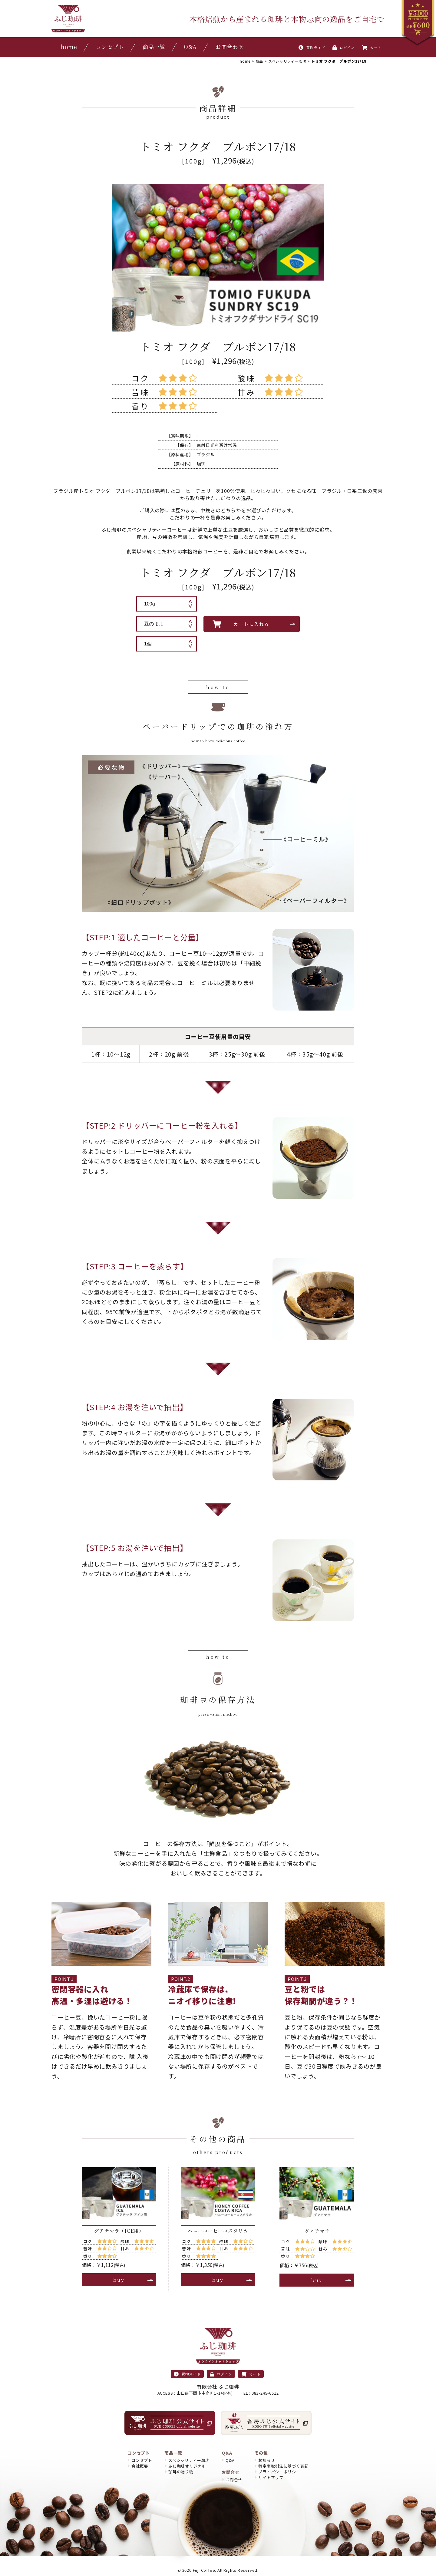 The image size is (436, 2576). Describe the element at coordinates (279, 2472) in the screenshot. I see `プライバシーポリシー` at that location.